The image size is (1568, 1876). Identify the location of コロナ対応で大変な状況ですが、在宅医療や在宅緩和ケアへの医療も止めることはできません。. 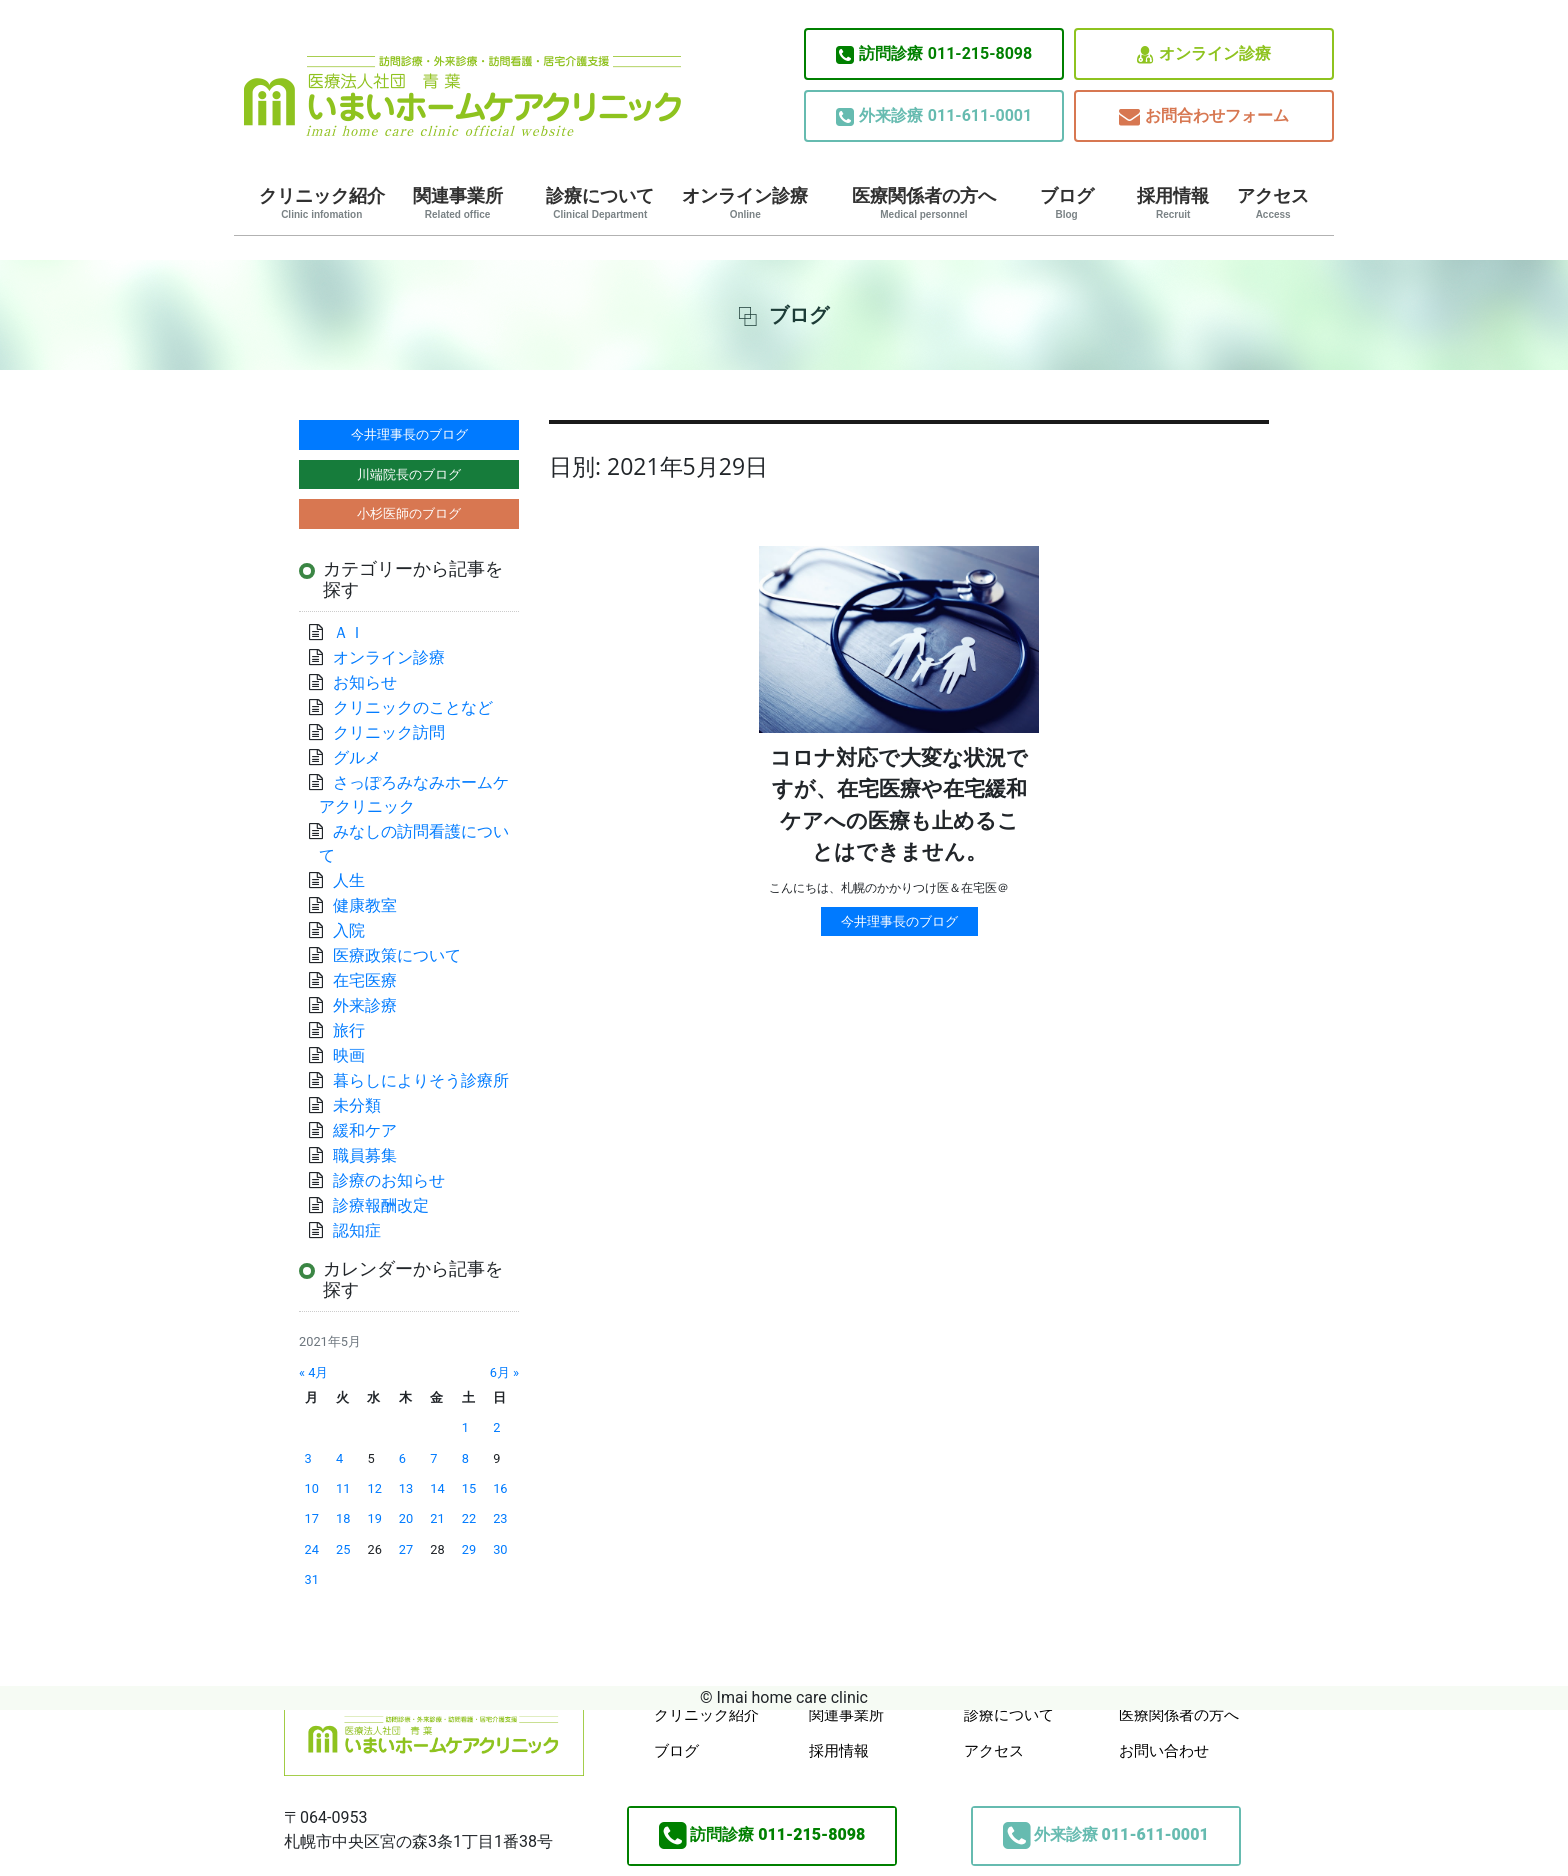
(899, 805).